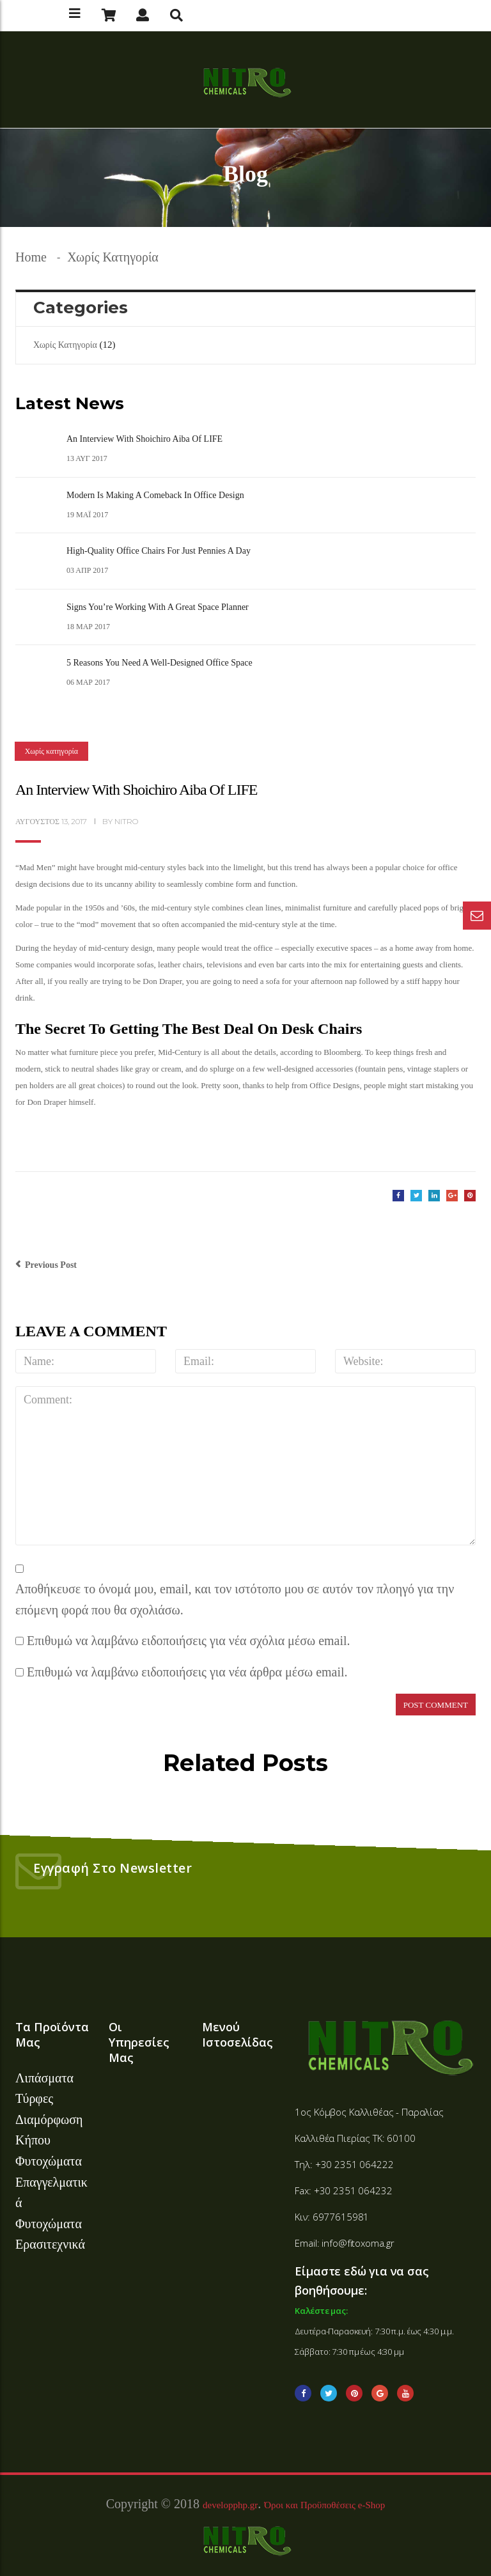  I want to click on Λιπάσματα, so click(44, 2078).